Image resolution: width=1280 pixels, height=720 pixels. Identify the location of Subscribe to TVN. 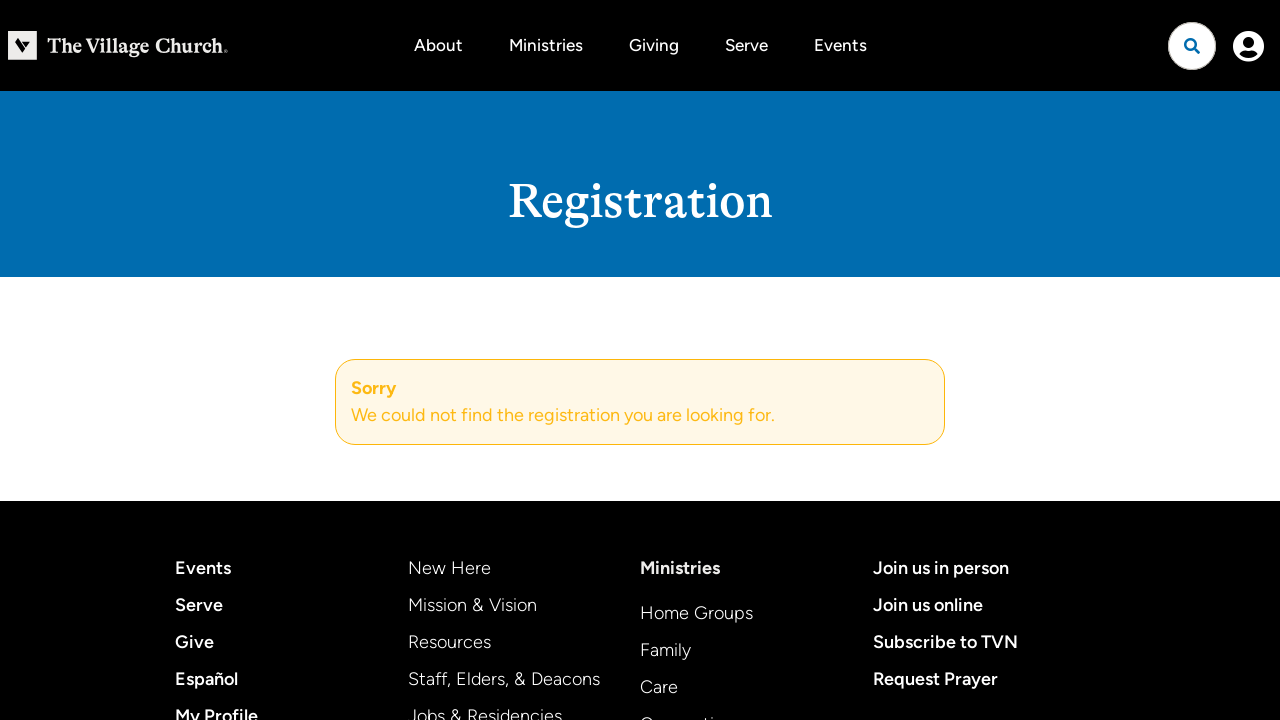
(945, 642).